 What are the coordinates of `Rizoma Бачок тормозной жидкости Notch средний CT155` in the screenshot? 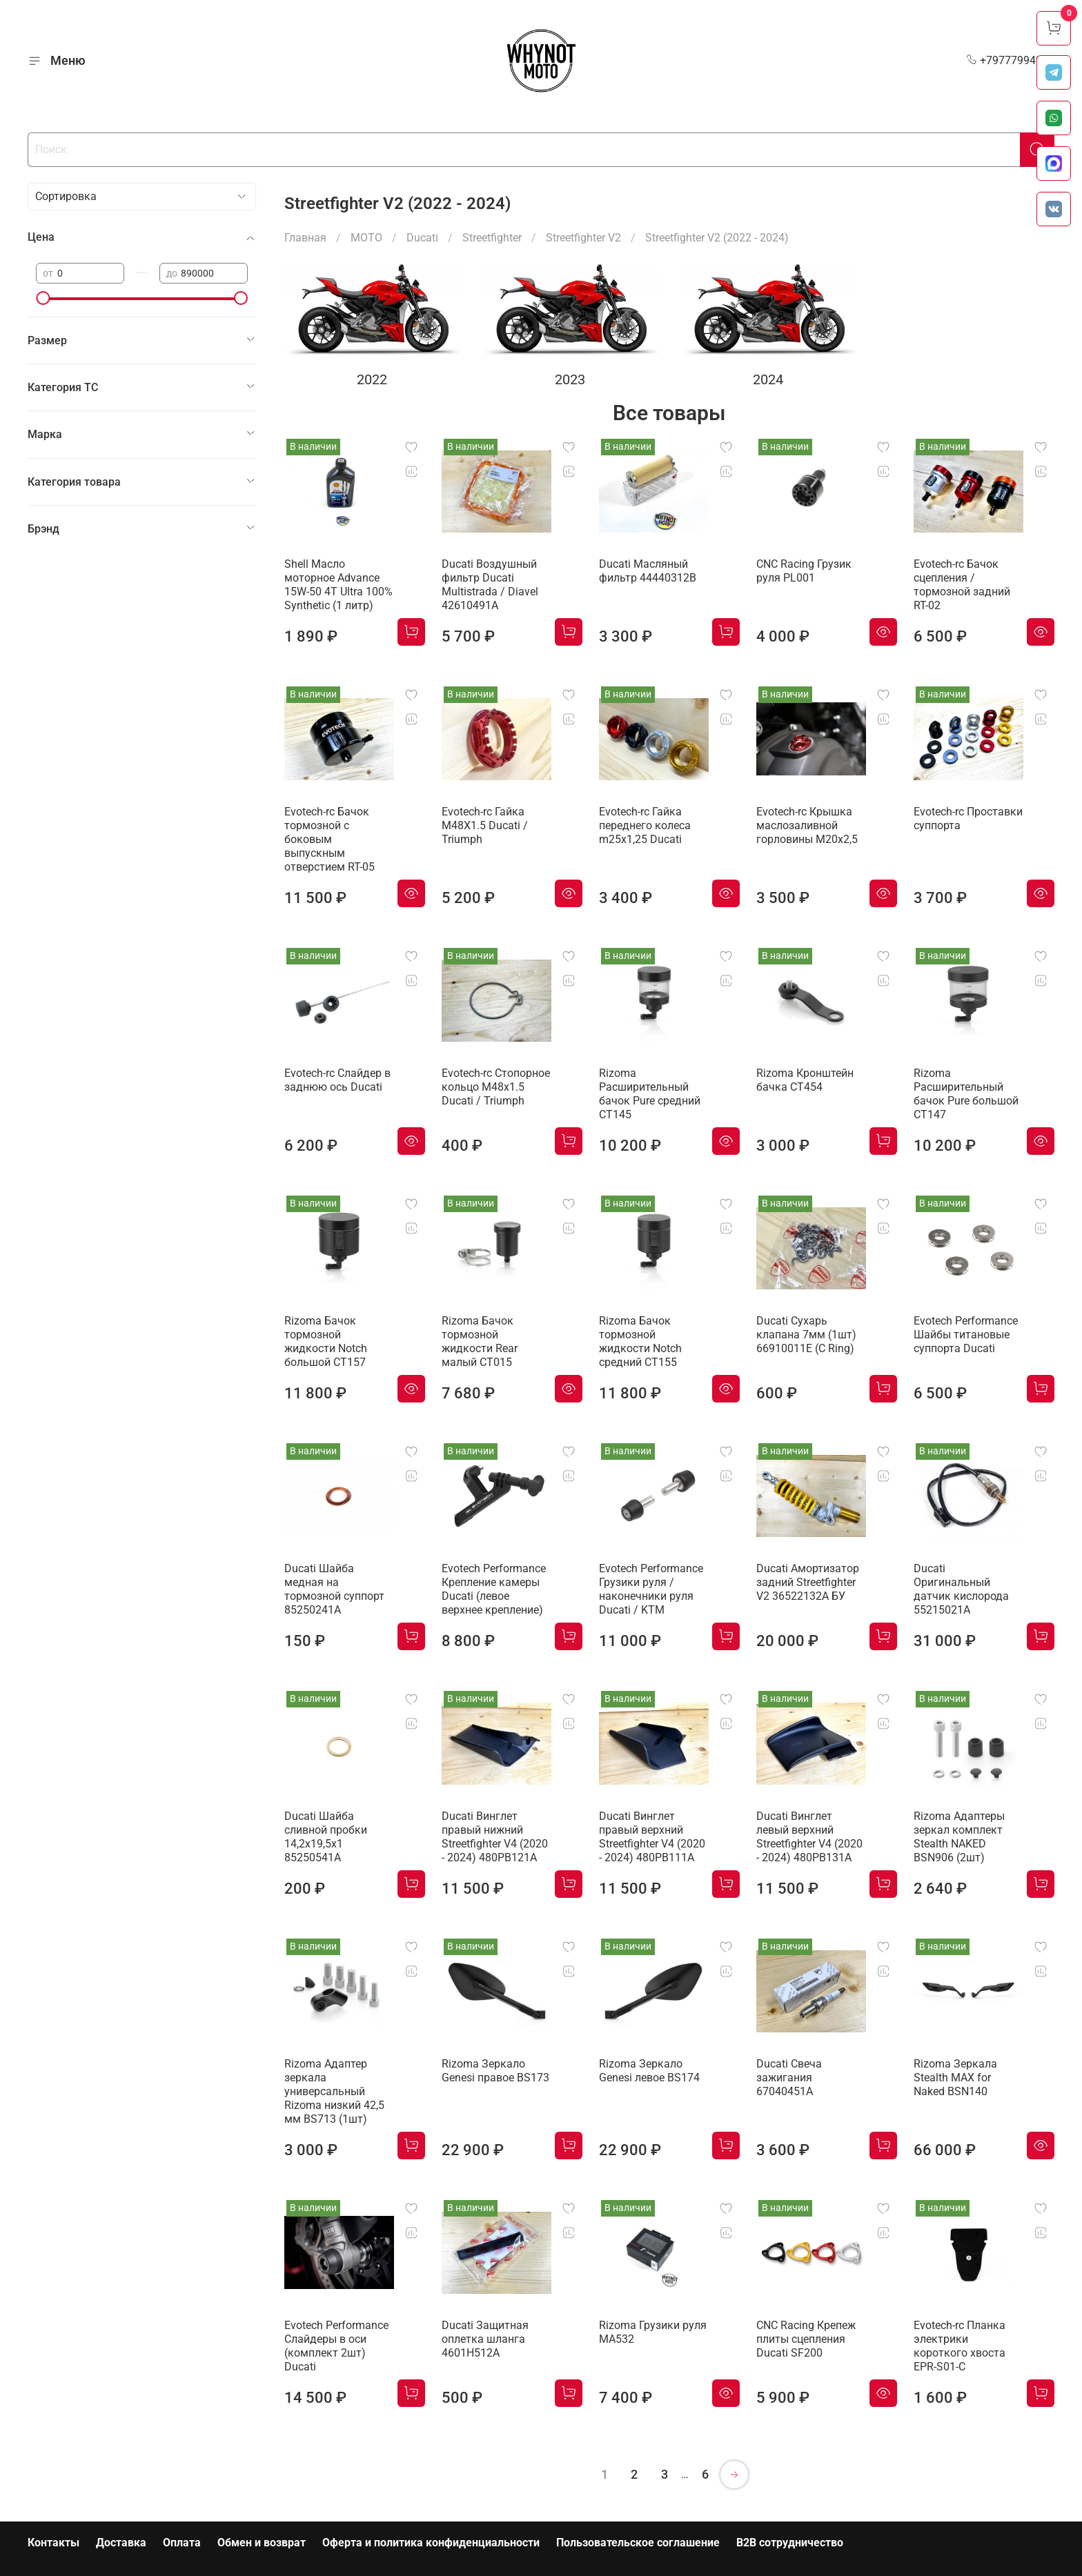 It's located at (640, 1341).